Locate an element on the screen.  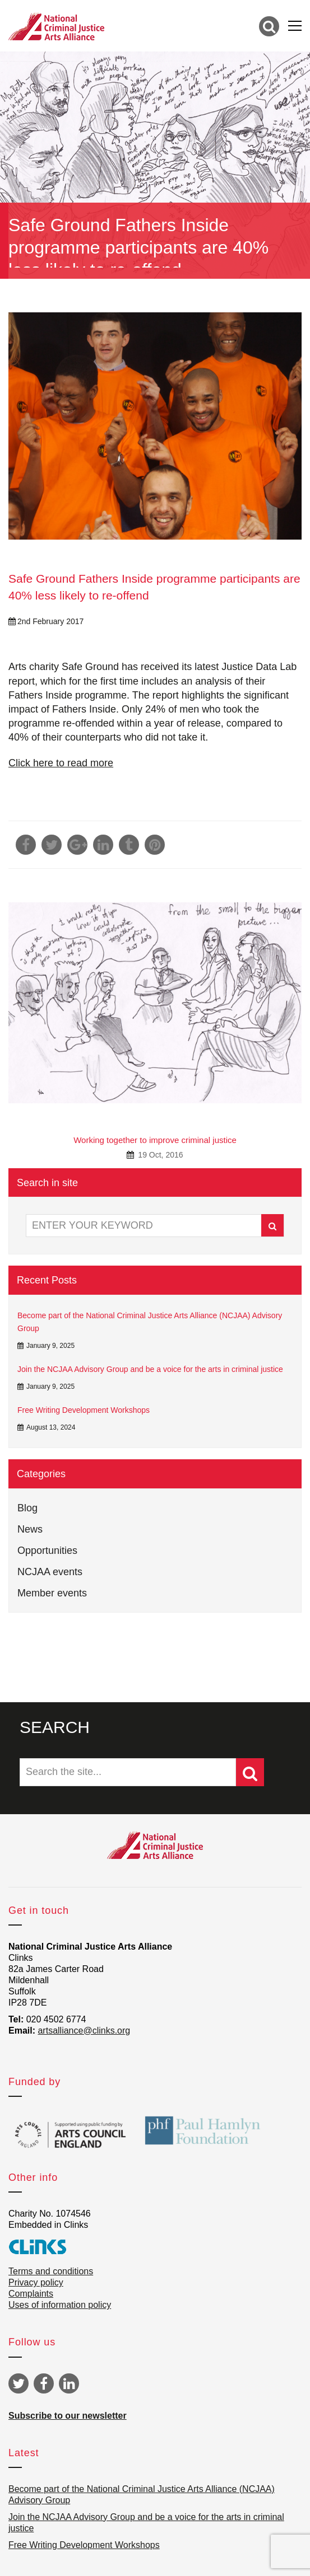
Opportunities is located at coordinates (47, 1550).